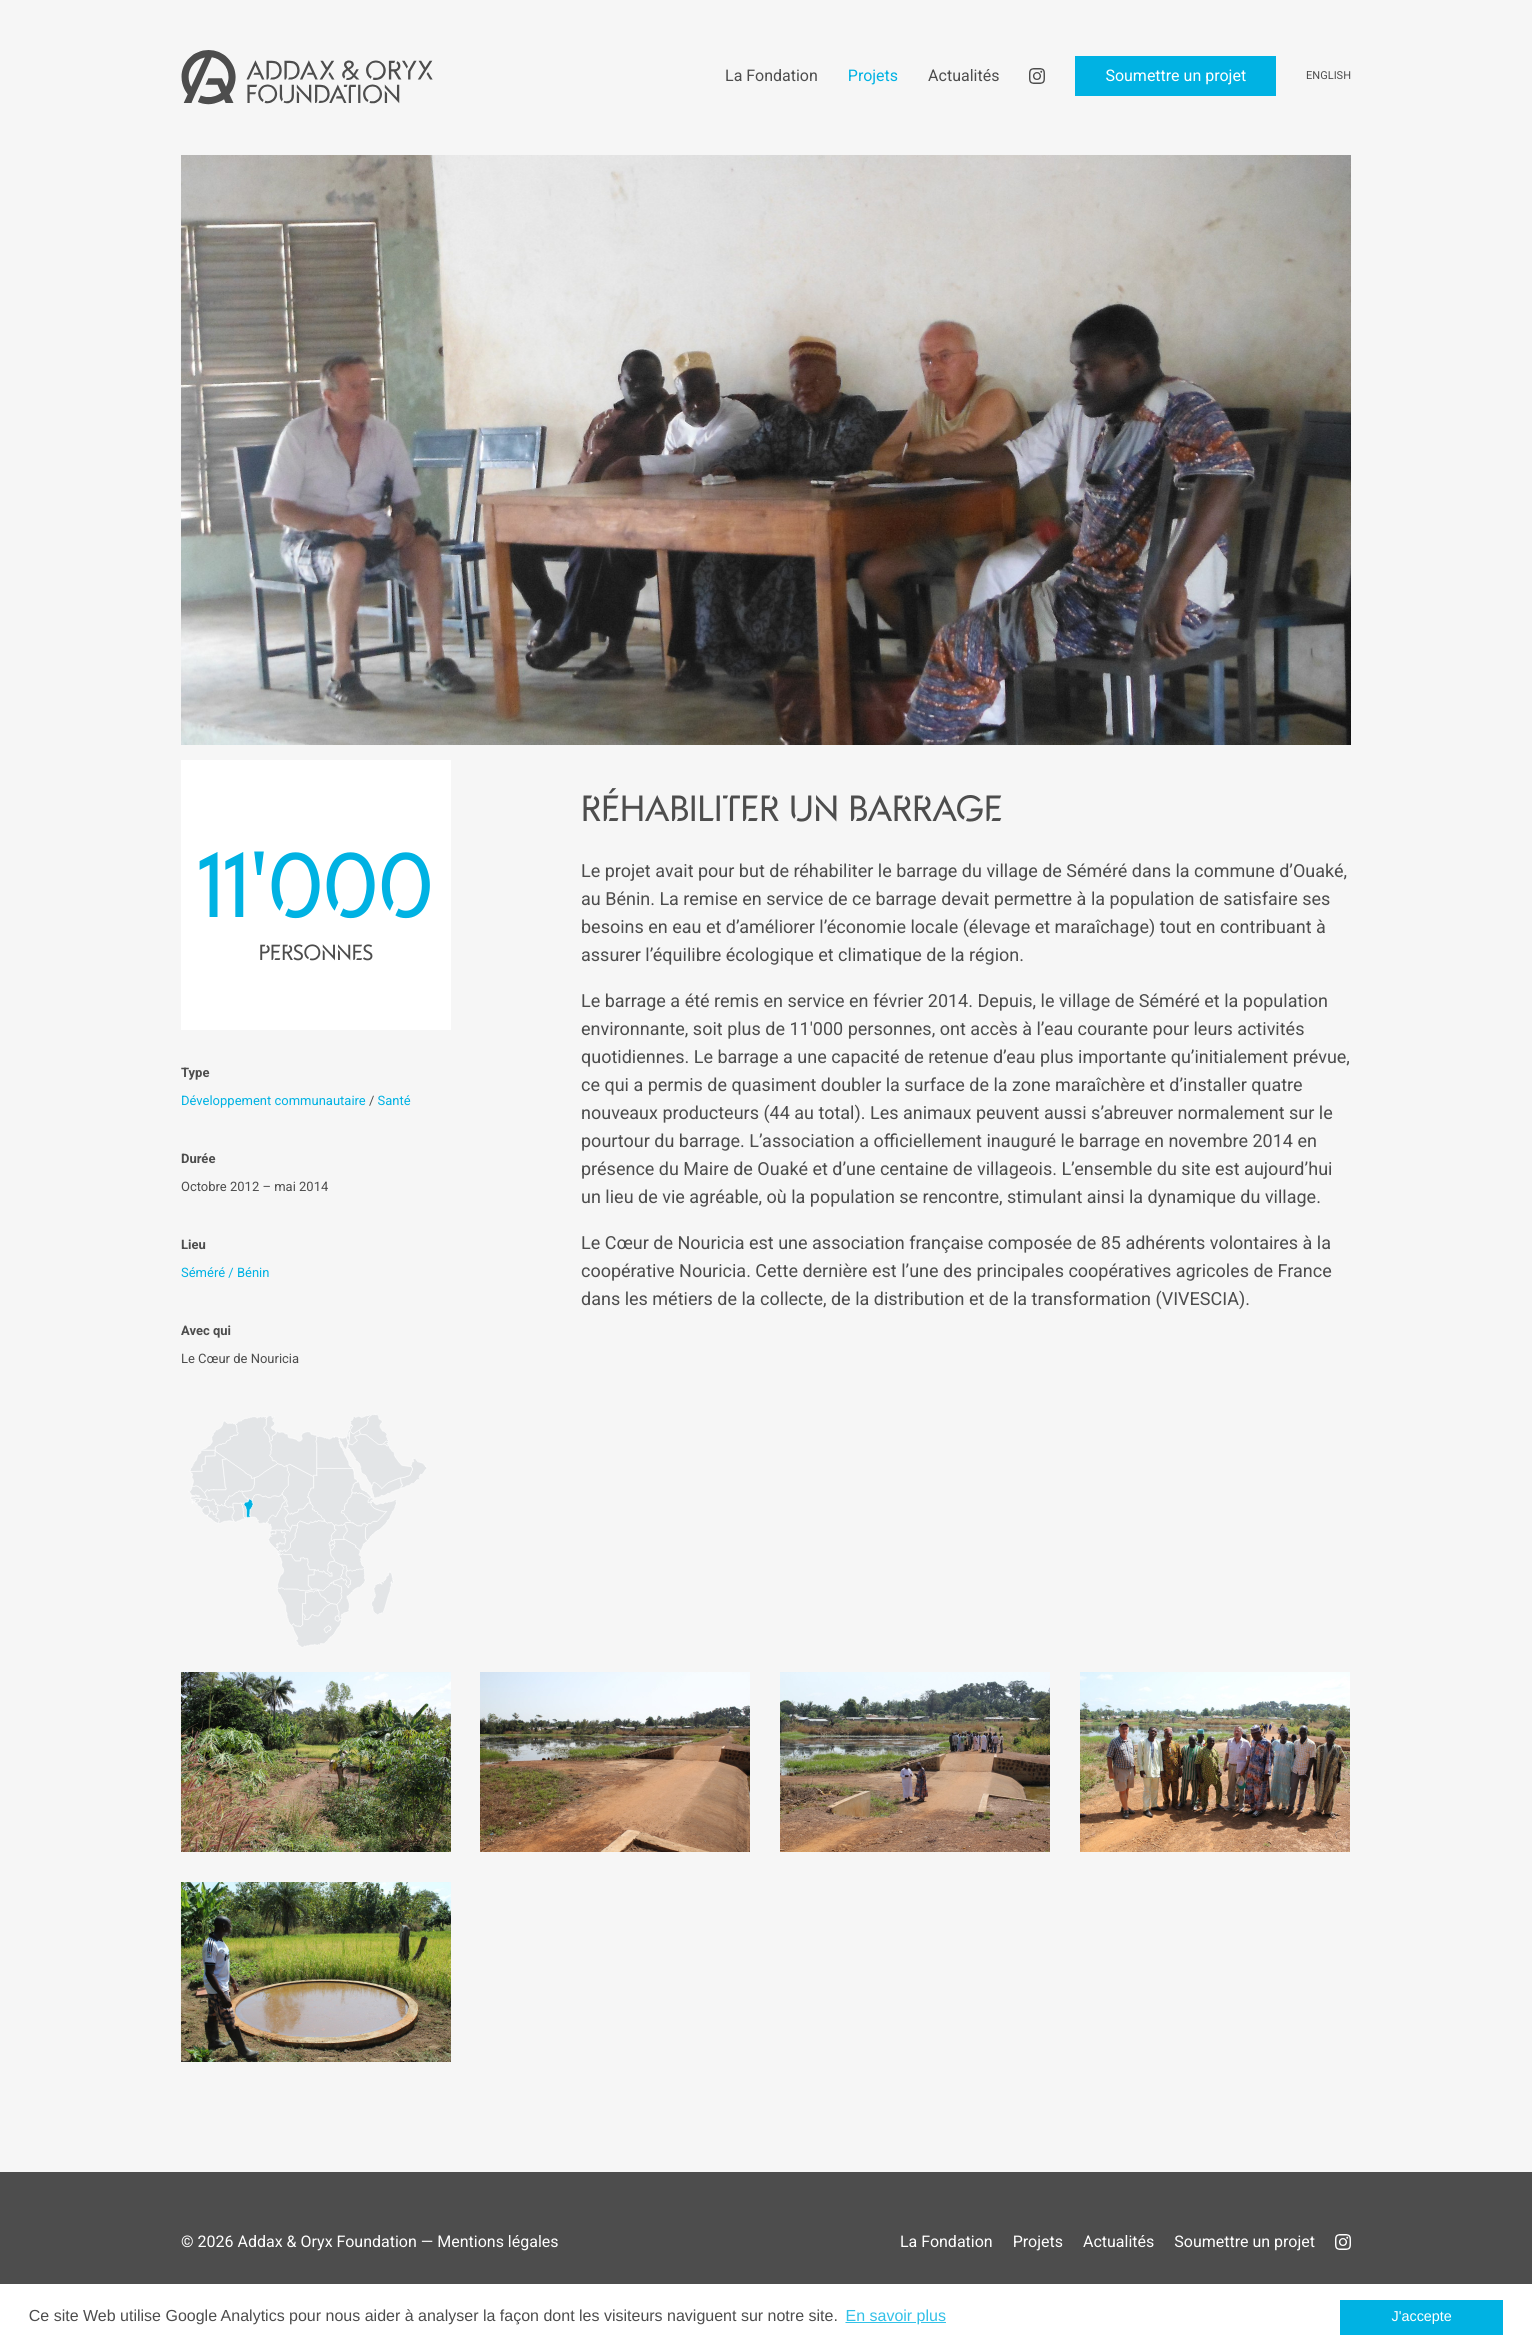  I want to click on La Fondation, so click(946, 2241).